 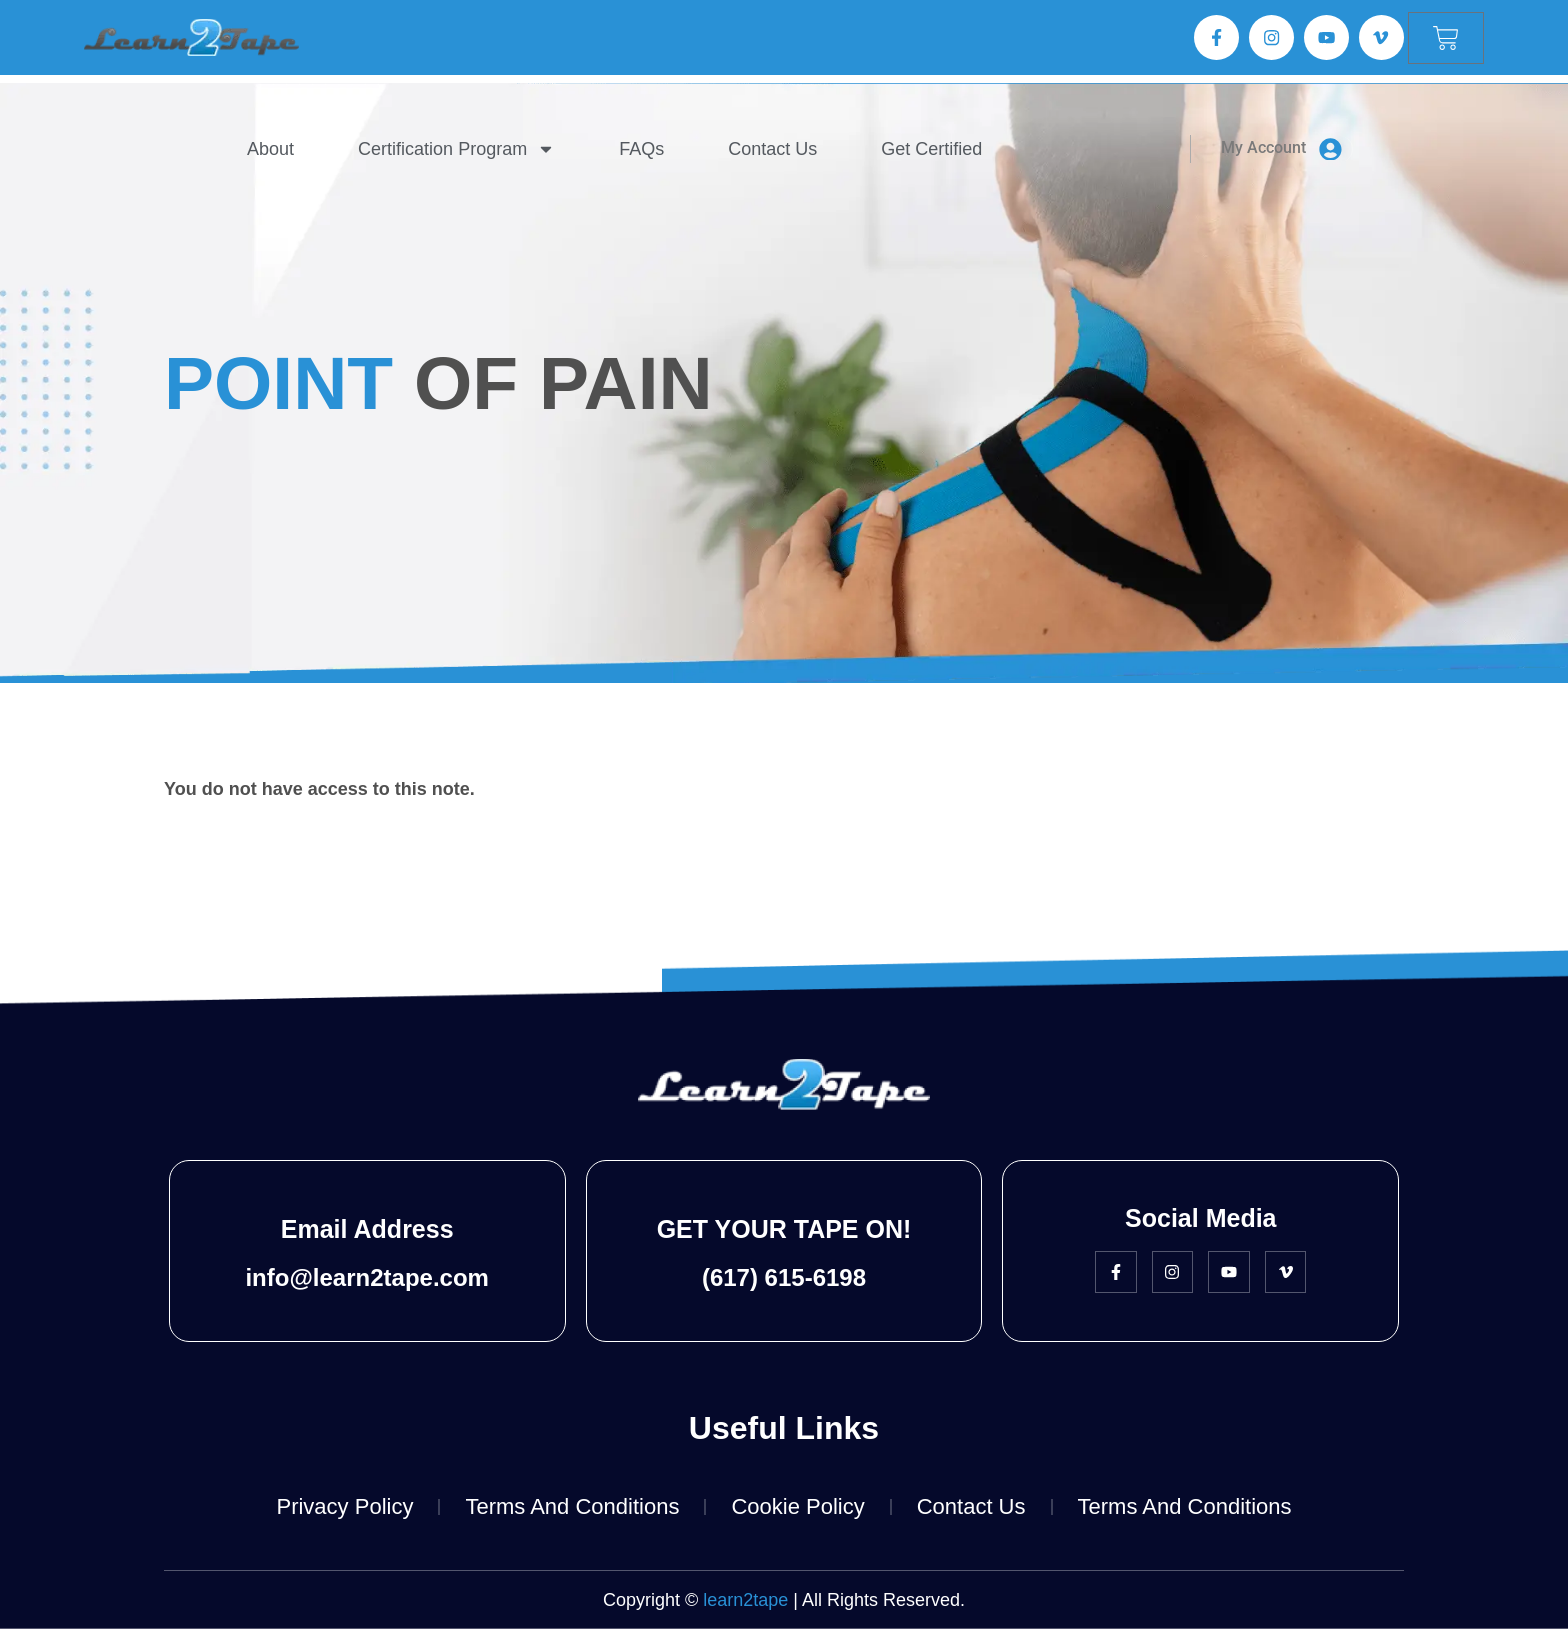 What do you see at coordinates (367, 1229) in the screenshot?
I see `Email Address` at bounding box center [367, 1229].